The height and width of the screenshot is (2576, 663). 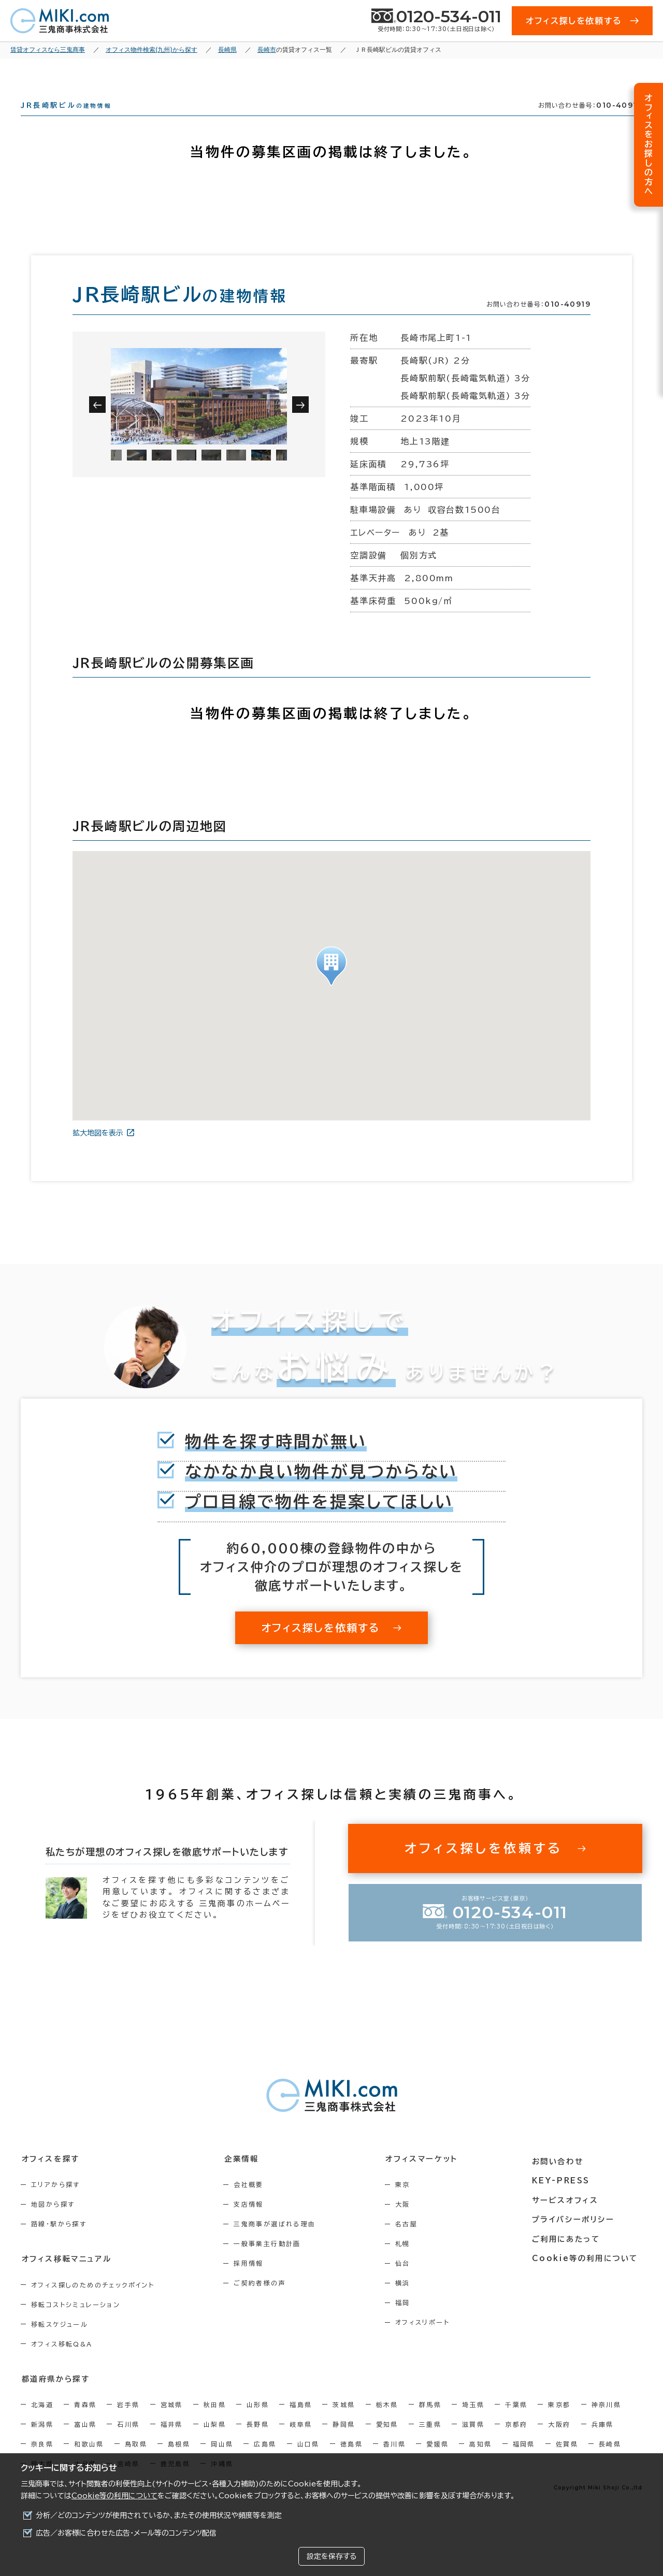 What do you see at coordinates (387, 2442) in the screenshot?
I see `愛知県` at bounding box center [387, 2442].